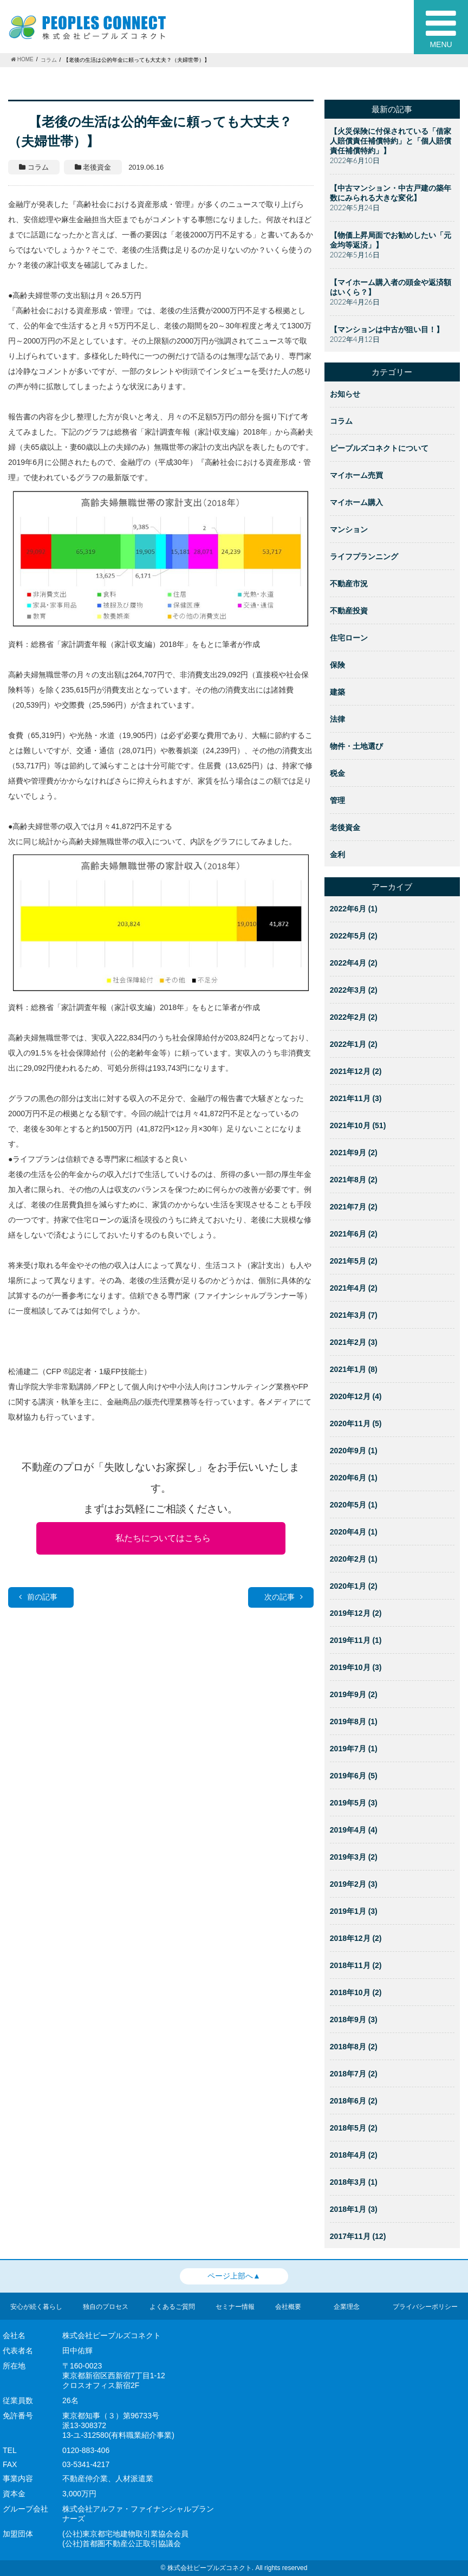 This screenshot has height=2576, width=468. Describe the element at coordinates (354, 1450) in the screenshot. I see `2020年9月 (1)` at that location.